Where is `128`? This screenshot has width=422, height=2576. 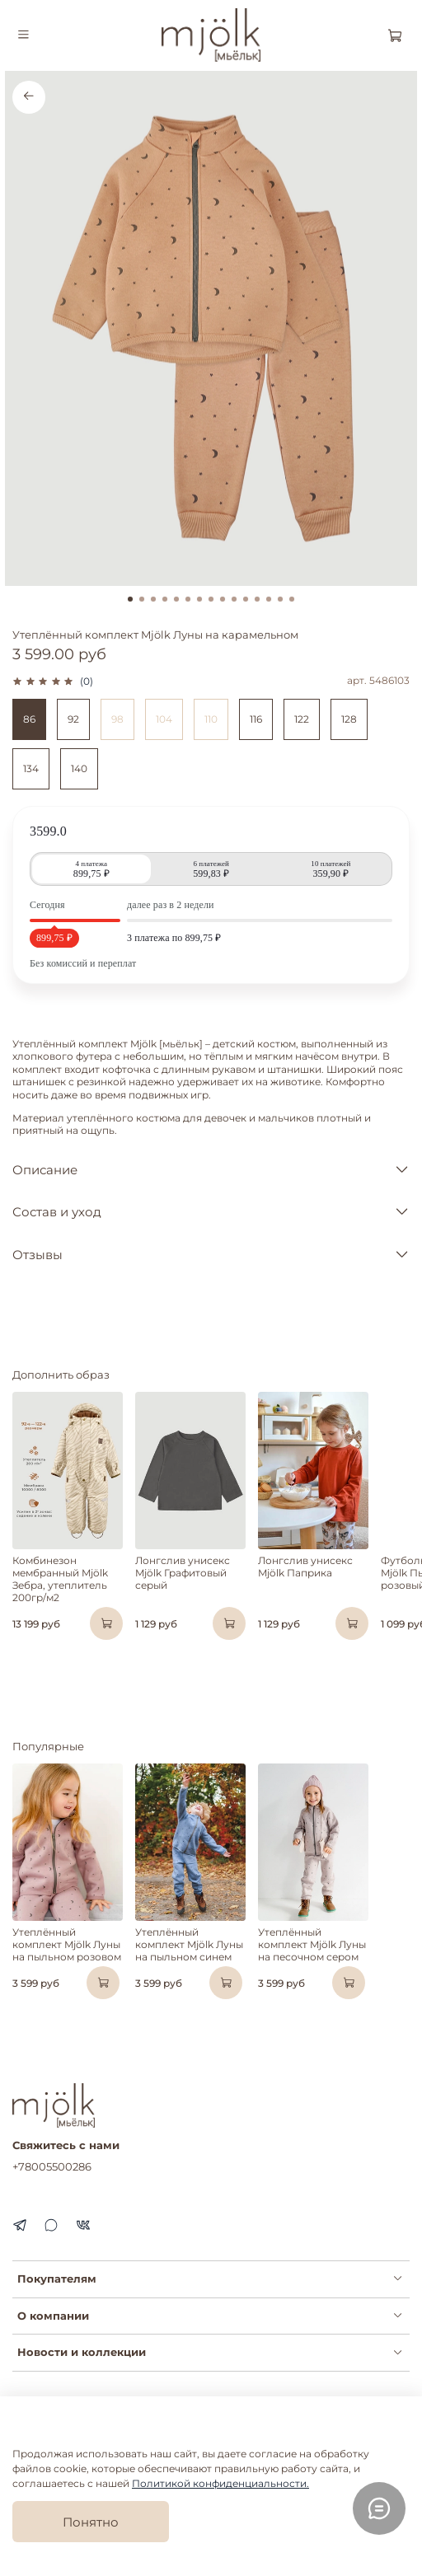 128 is located at coordinates (349, 719).